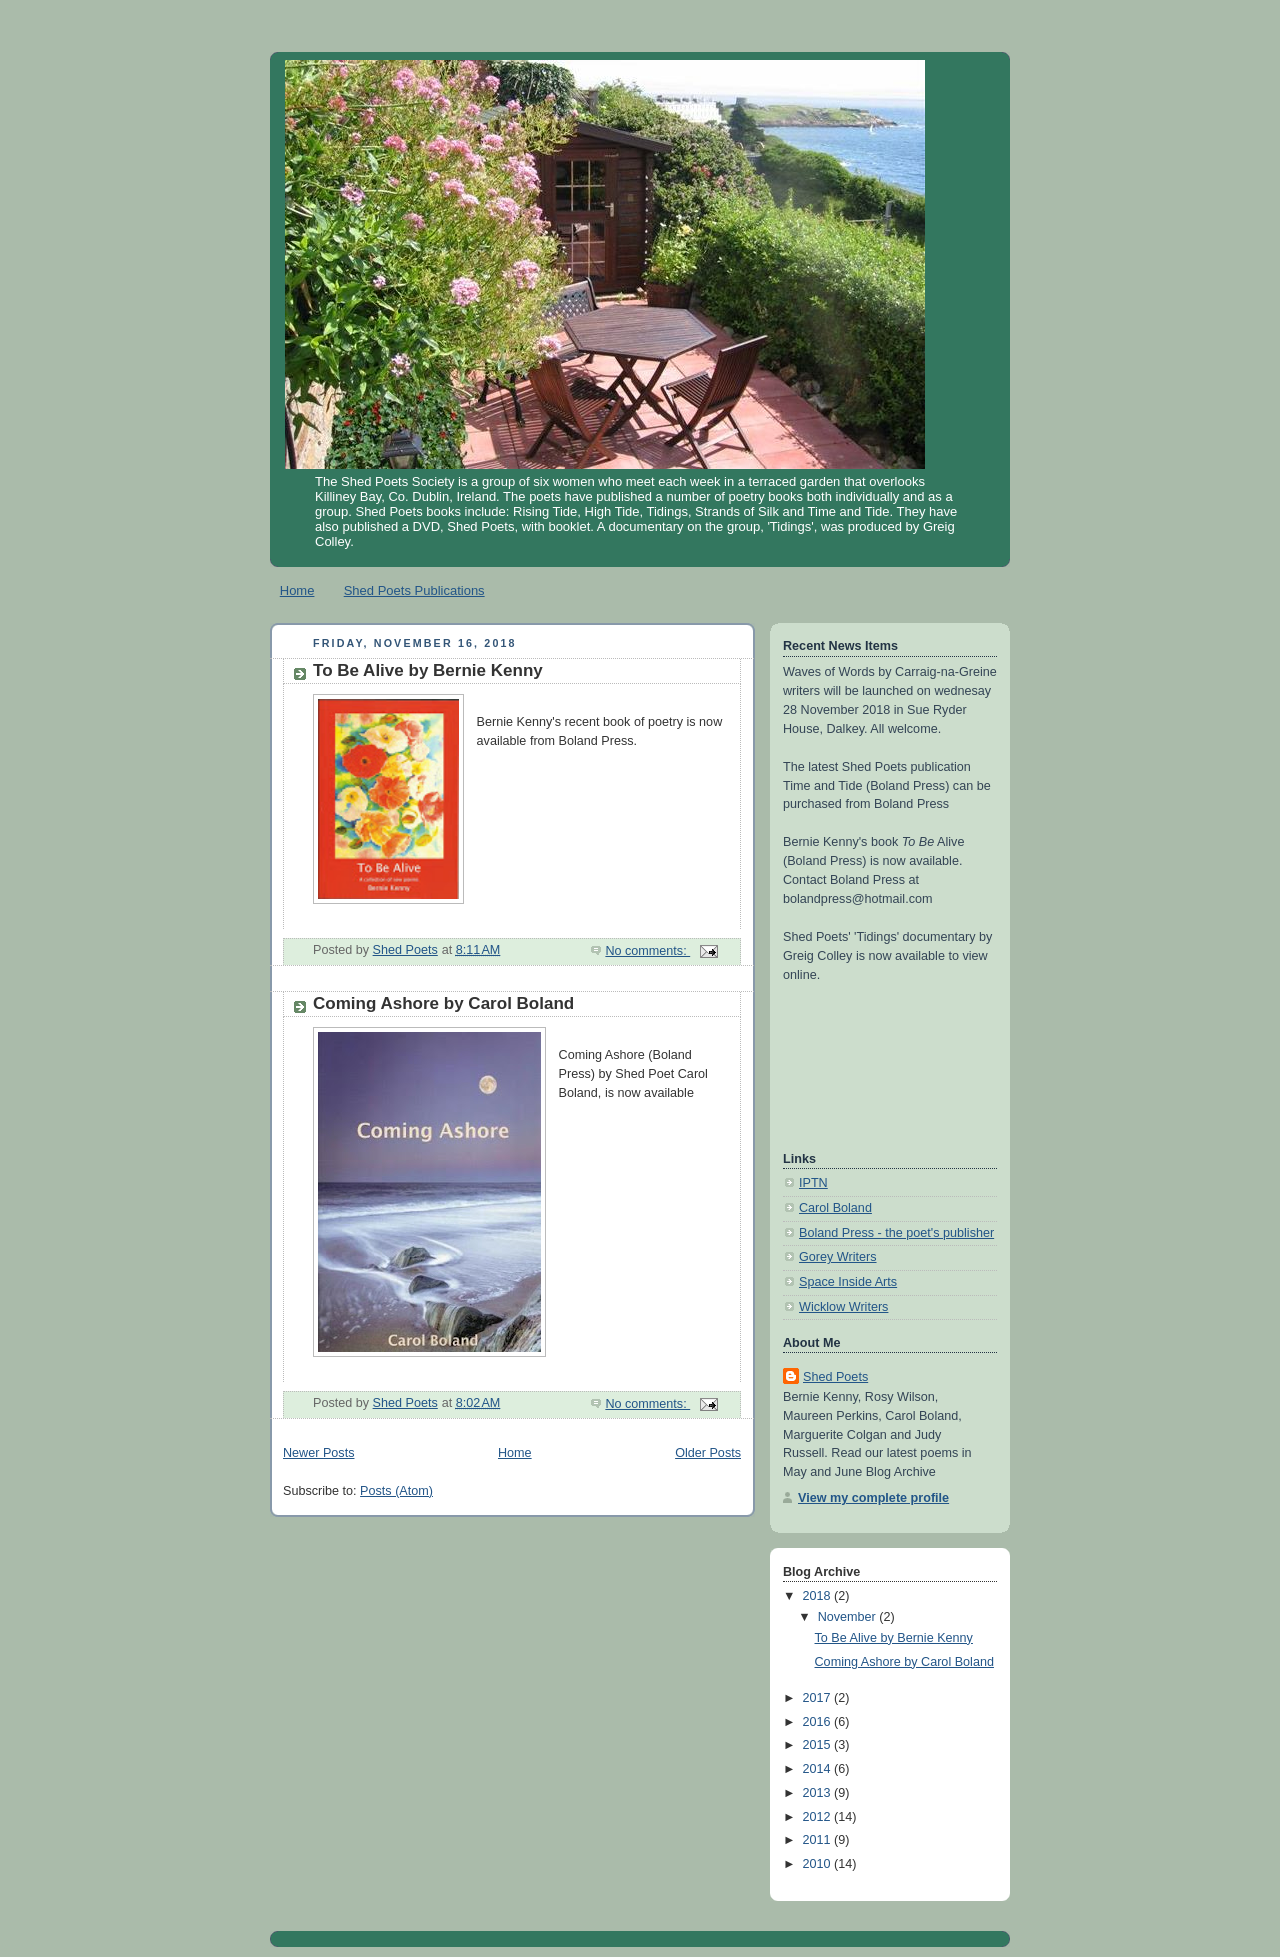 Image resolution: width=1280 pixels, height=1957 pixels. What do you see at coordinates (819, 1793) in the screenshot?
I see `2013` at bounding box center [819, 1793].